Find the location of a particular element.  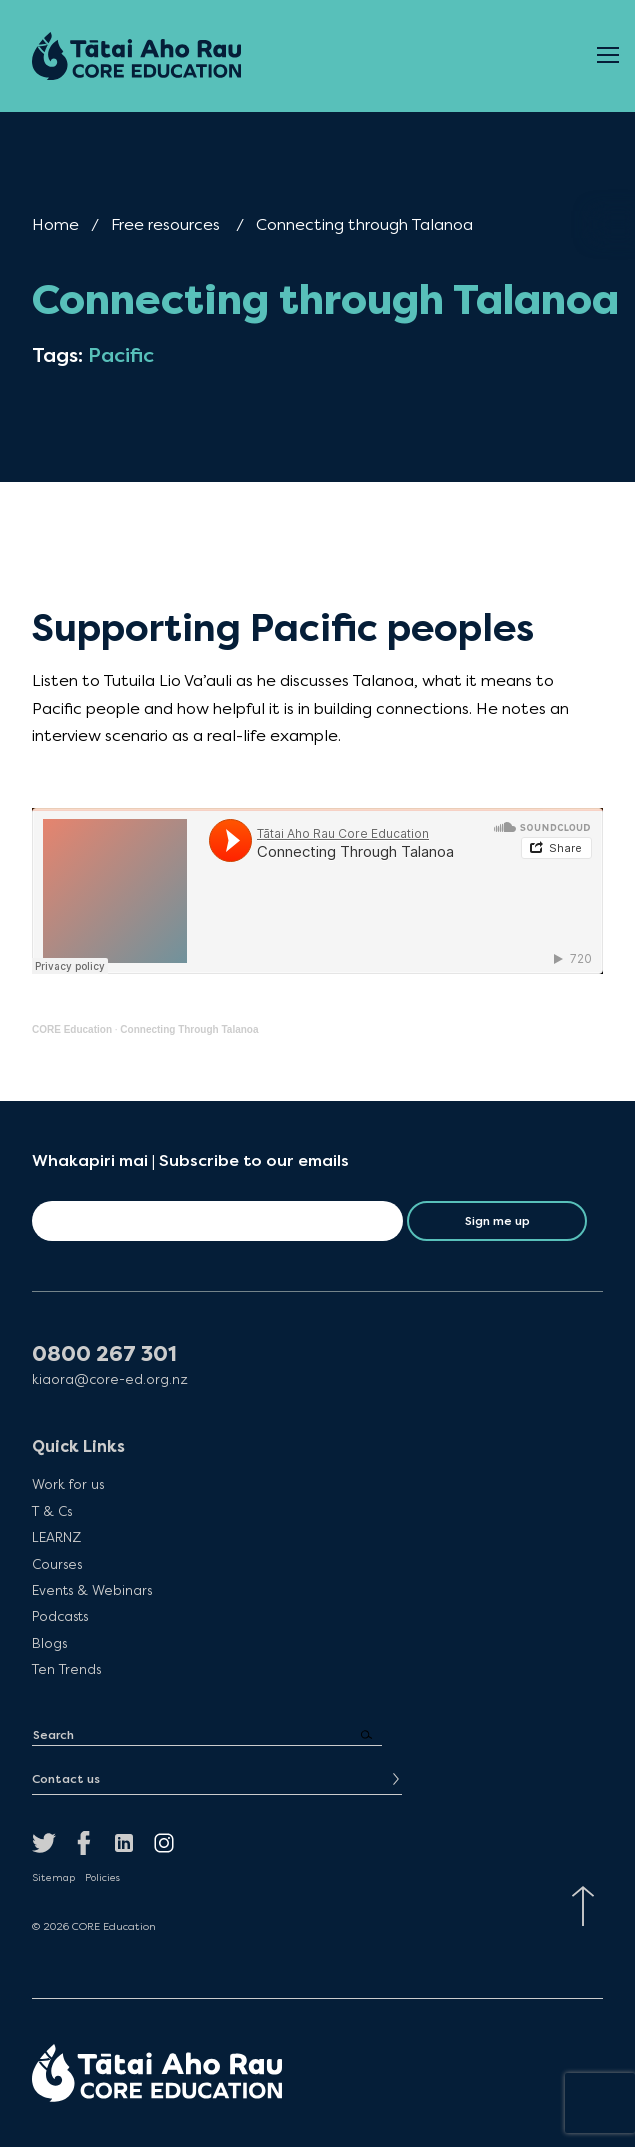

Sign me up is located at coordinates (497, 1221).